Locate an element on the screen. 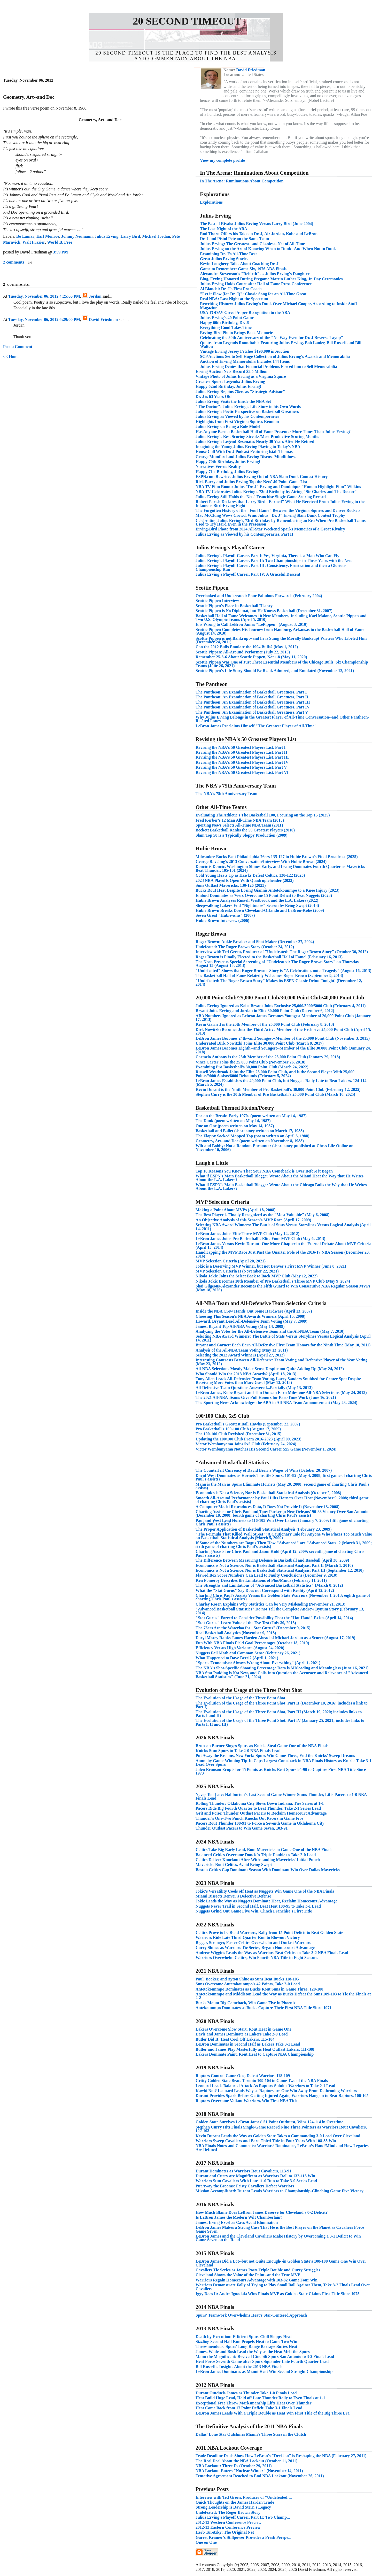 The image size is (372, 2576). Embiid Dominates as 76ers Overcome 15 Point Deficit to Beat Nuggets (2023) is located at coordinates (264, 895).